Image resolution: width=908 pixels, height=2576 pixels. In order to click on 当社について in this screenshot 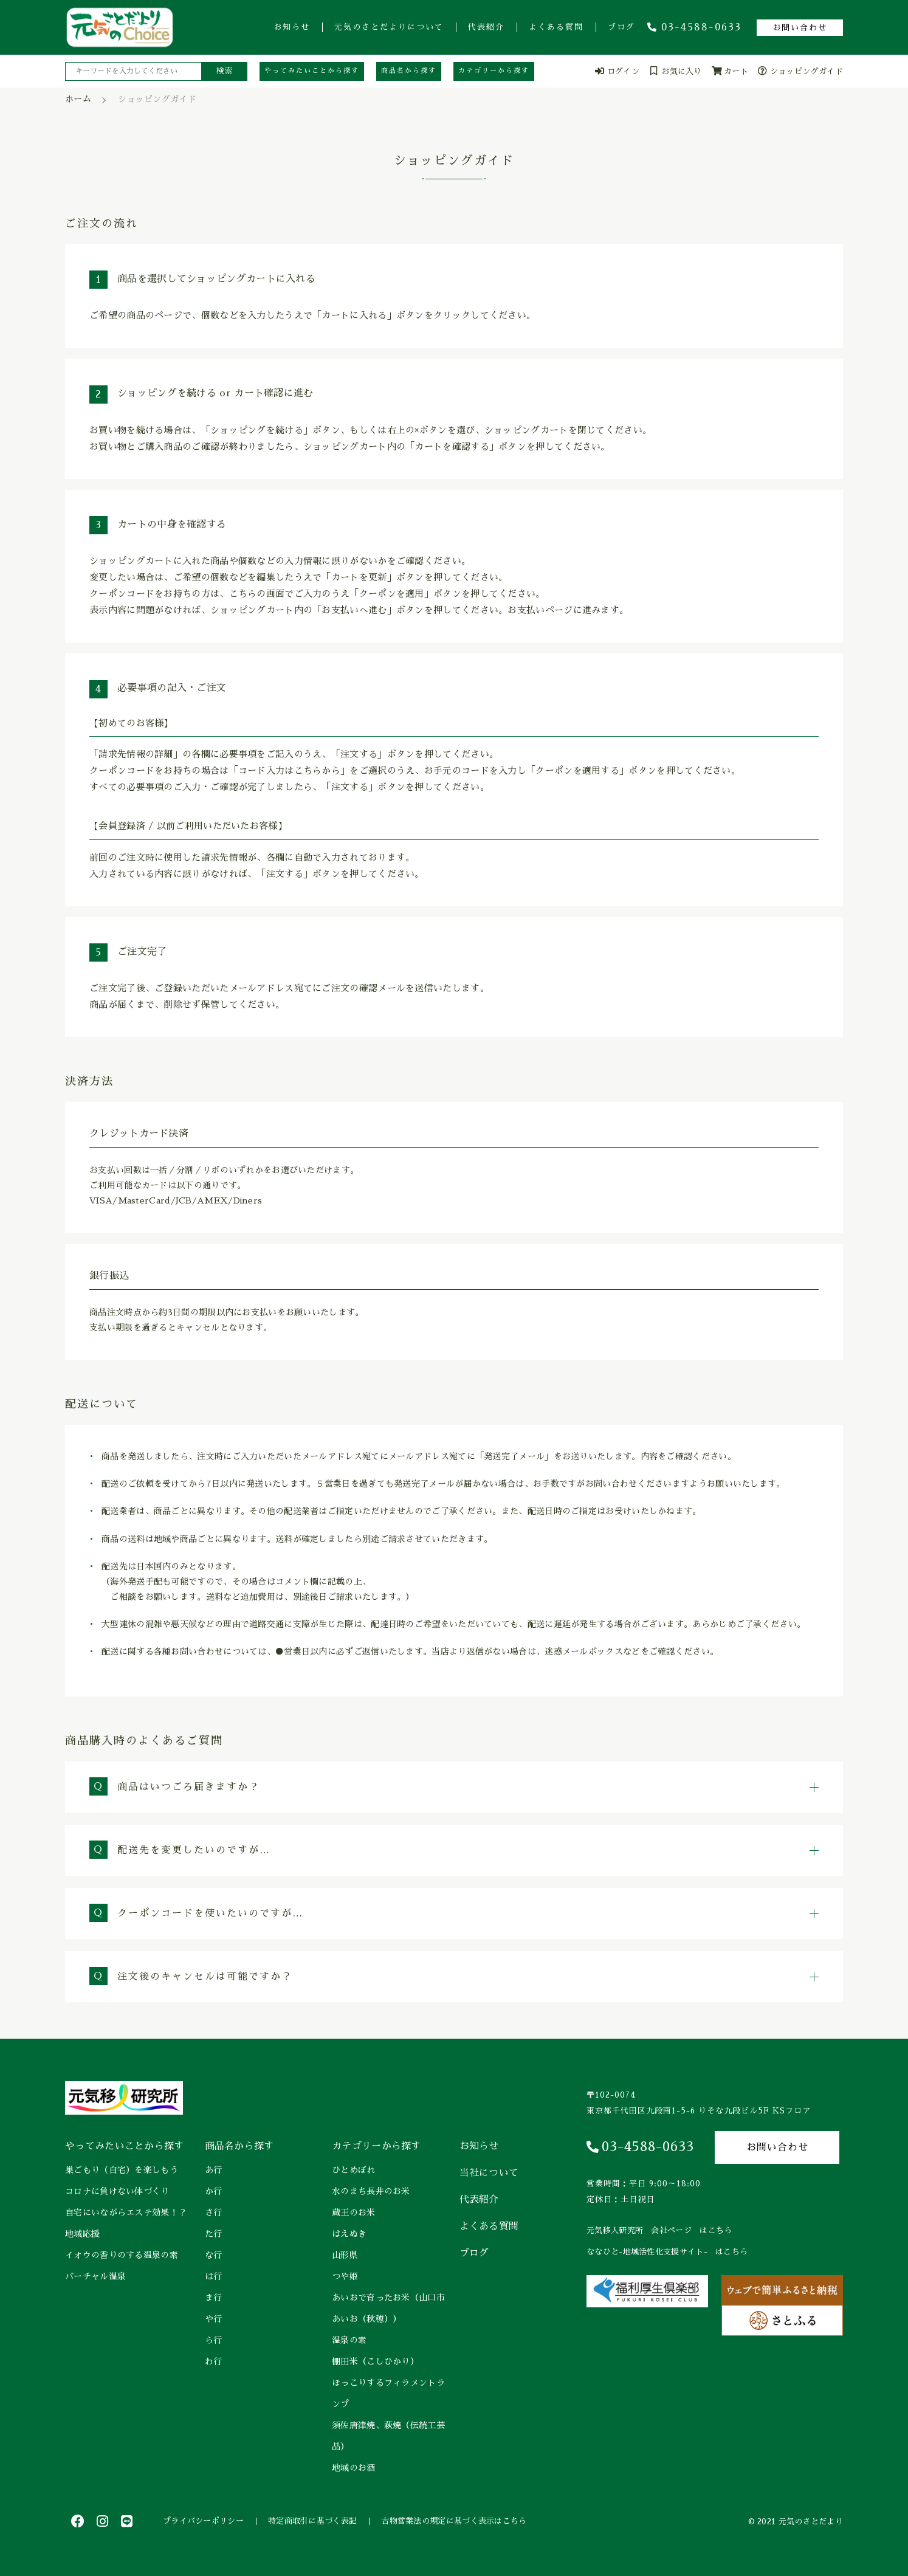, I will do `click(489, 2173)`.